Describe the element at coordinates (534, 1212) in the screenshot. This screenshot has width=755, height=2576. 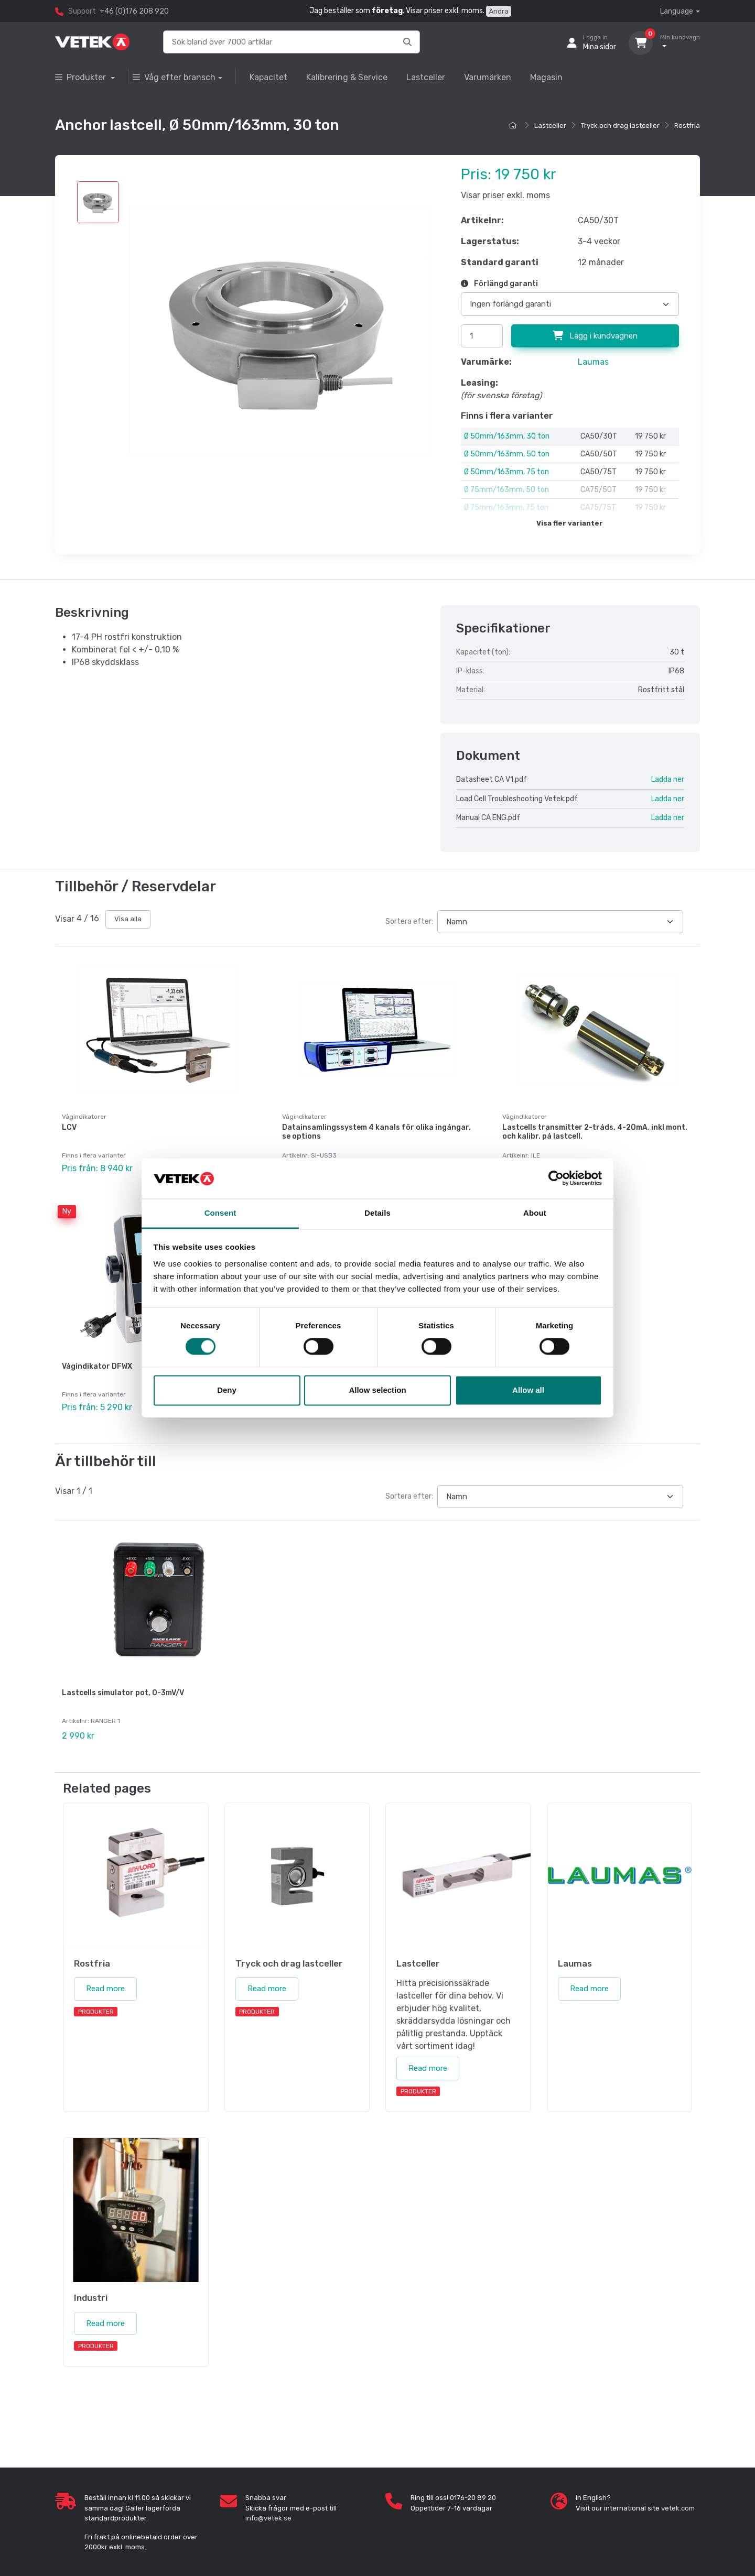
I see `About [tab]` at that location.